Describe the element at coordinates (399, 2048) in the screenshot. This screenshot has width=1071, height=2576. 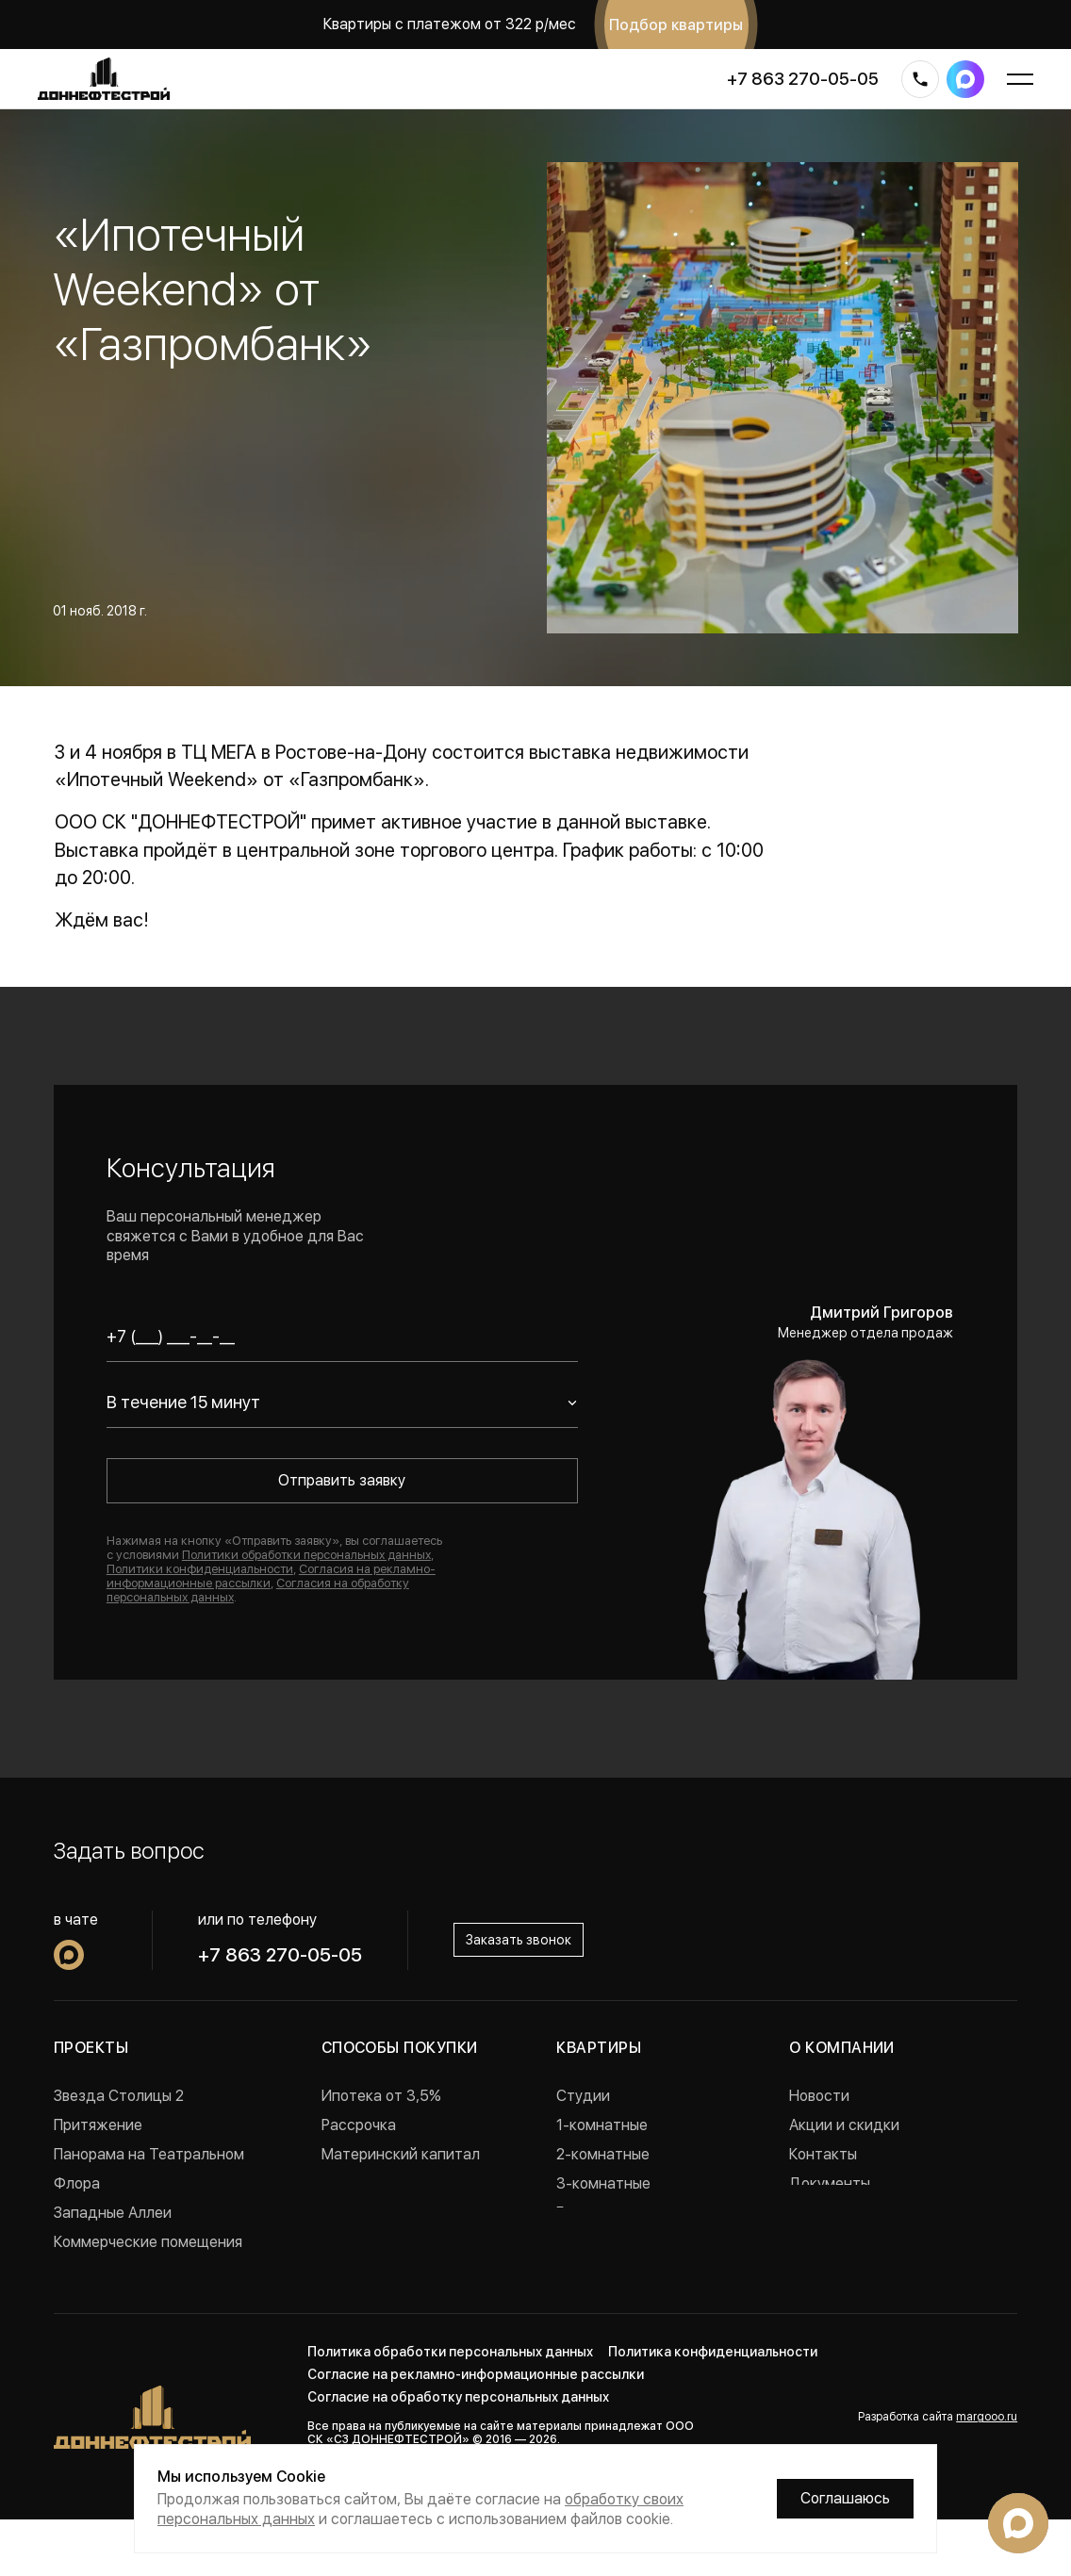
I see `Способы покупки` at that location.